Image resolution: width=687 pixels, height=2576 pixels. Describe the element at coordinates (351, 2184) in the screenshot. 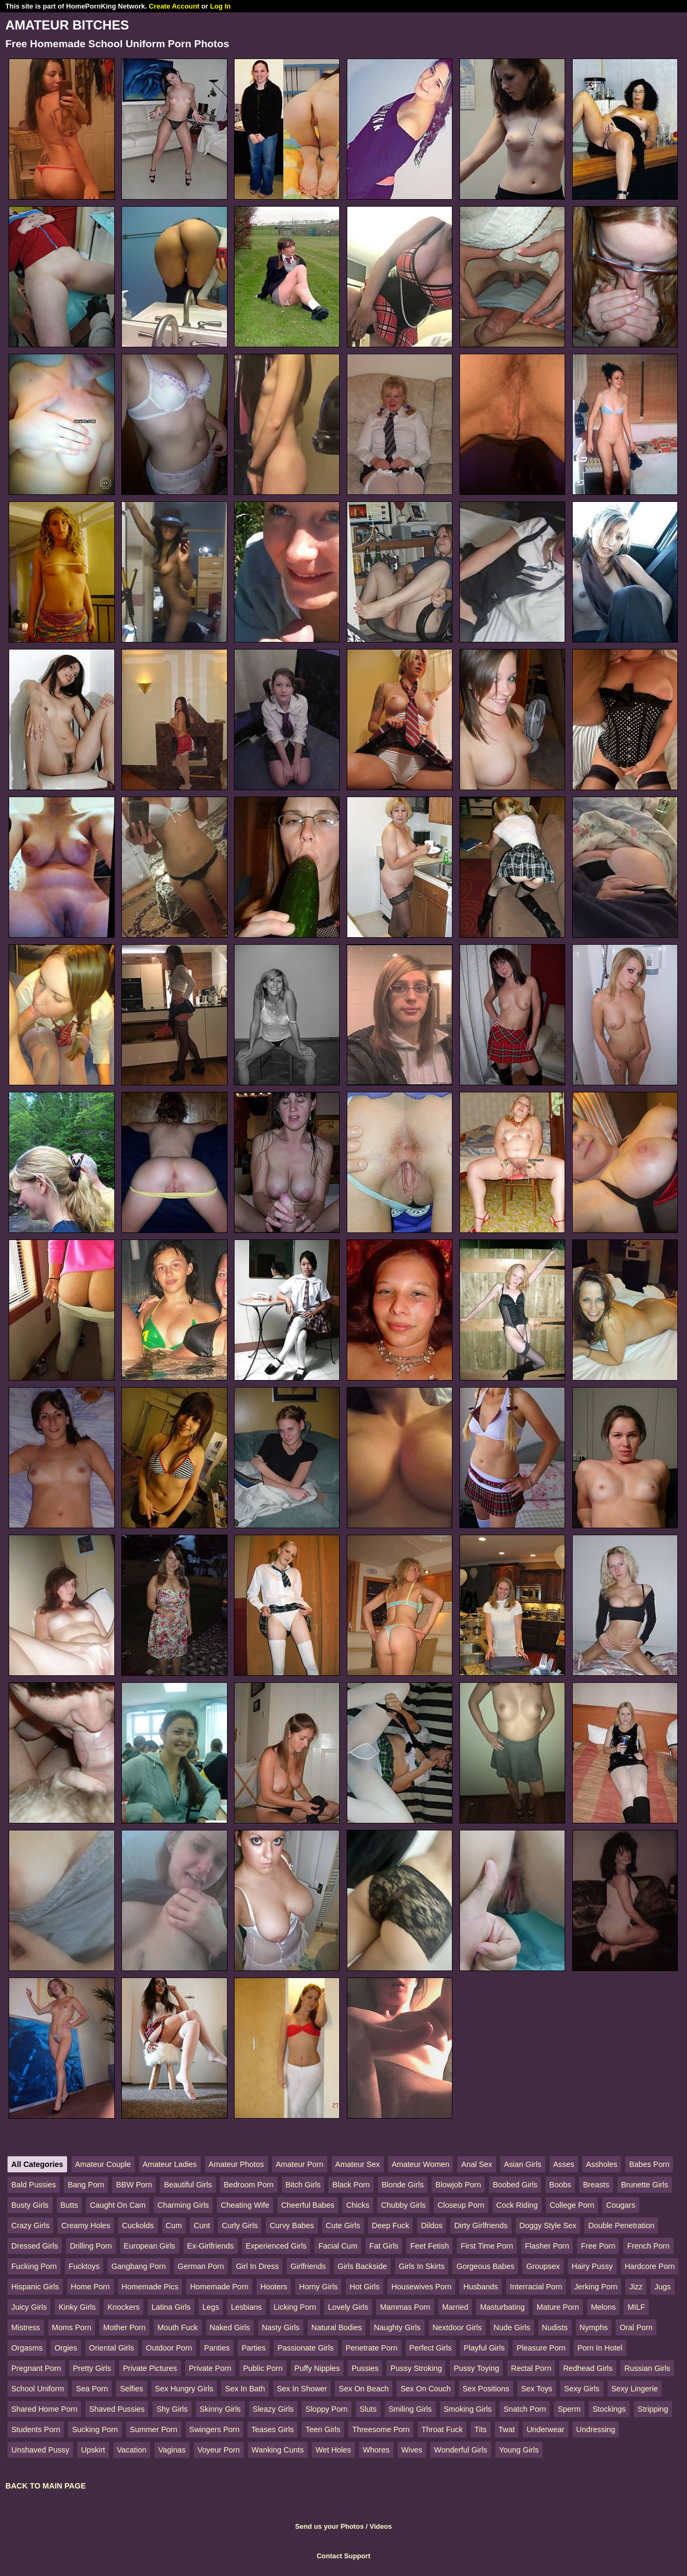

I see `Black Porn` at that location.